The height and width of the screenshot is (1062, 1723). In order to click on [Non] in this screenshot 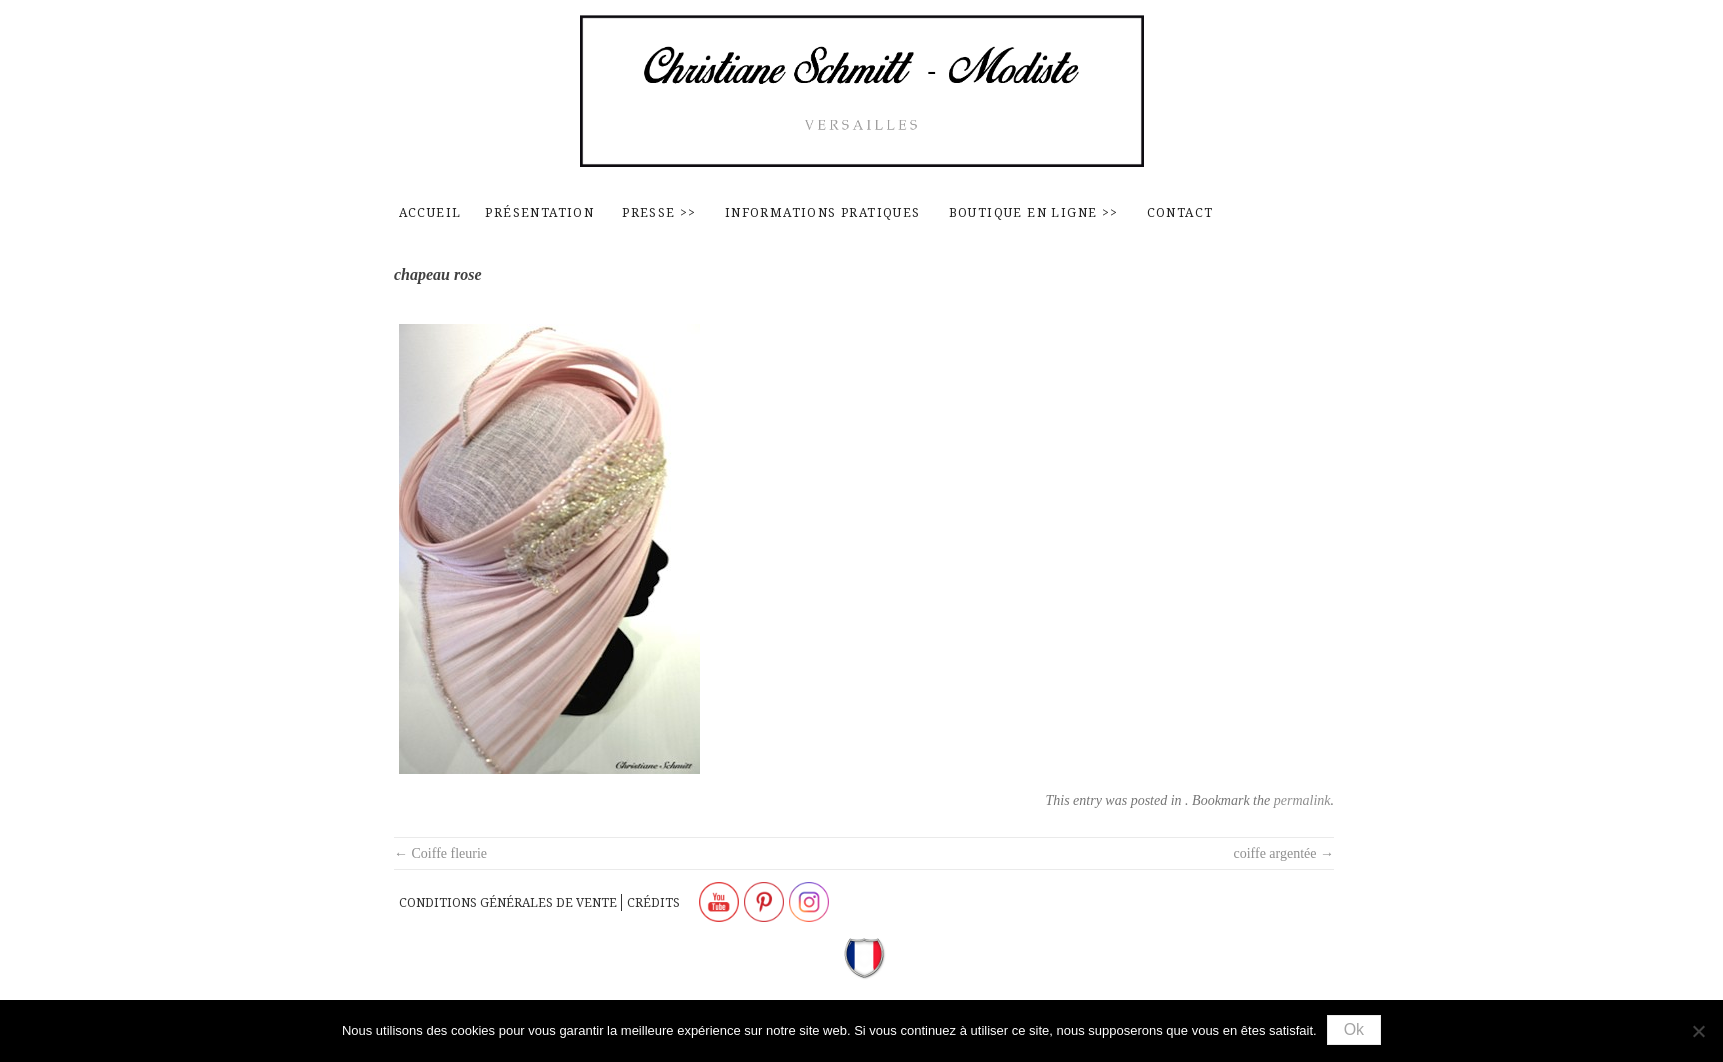, I will do `click(1698, 1031)`.